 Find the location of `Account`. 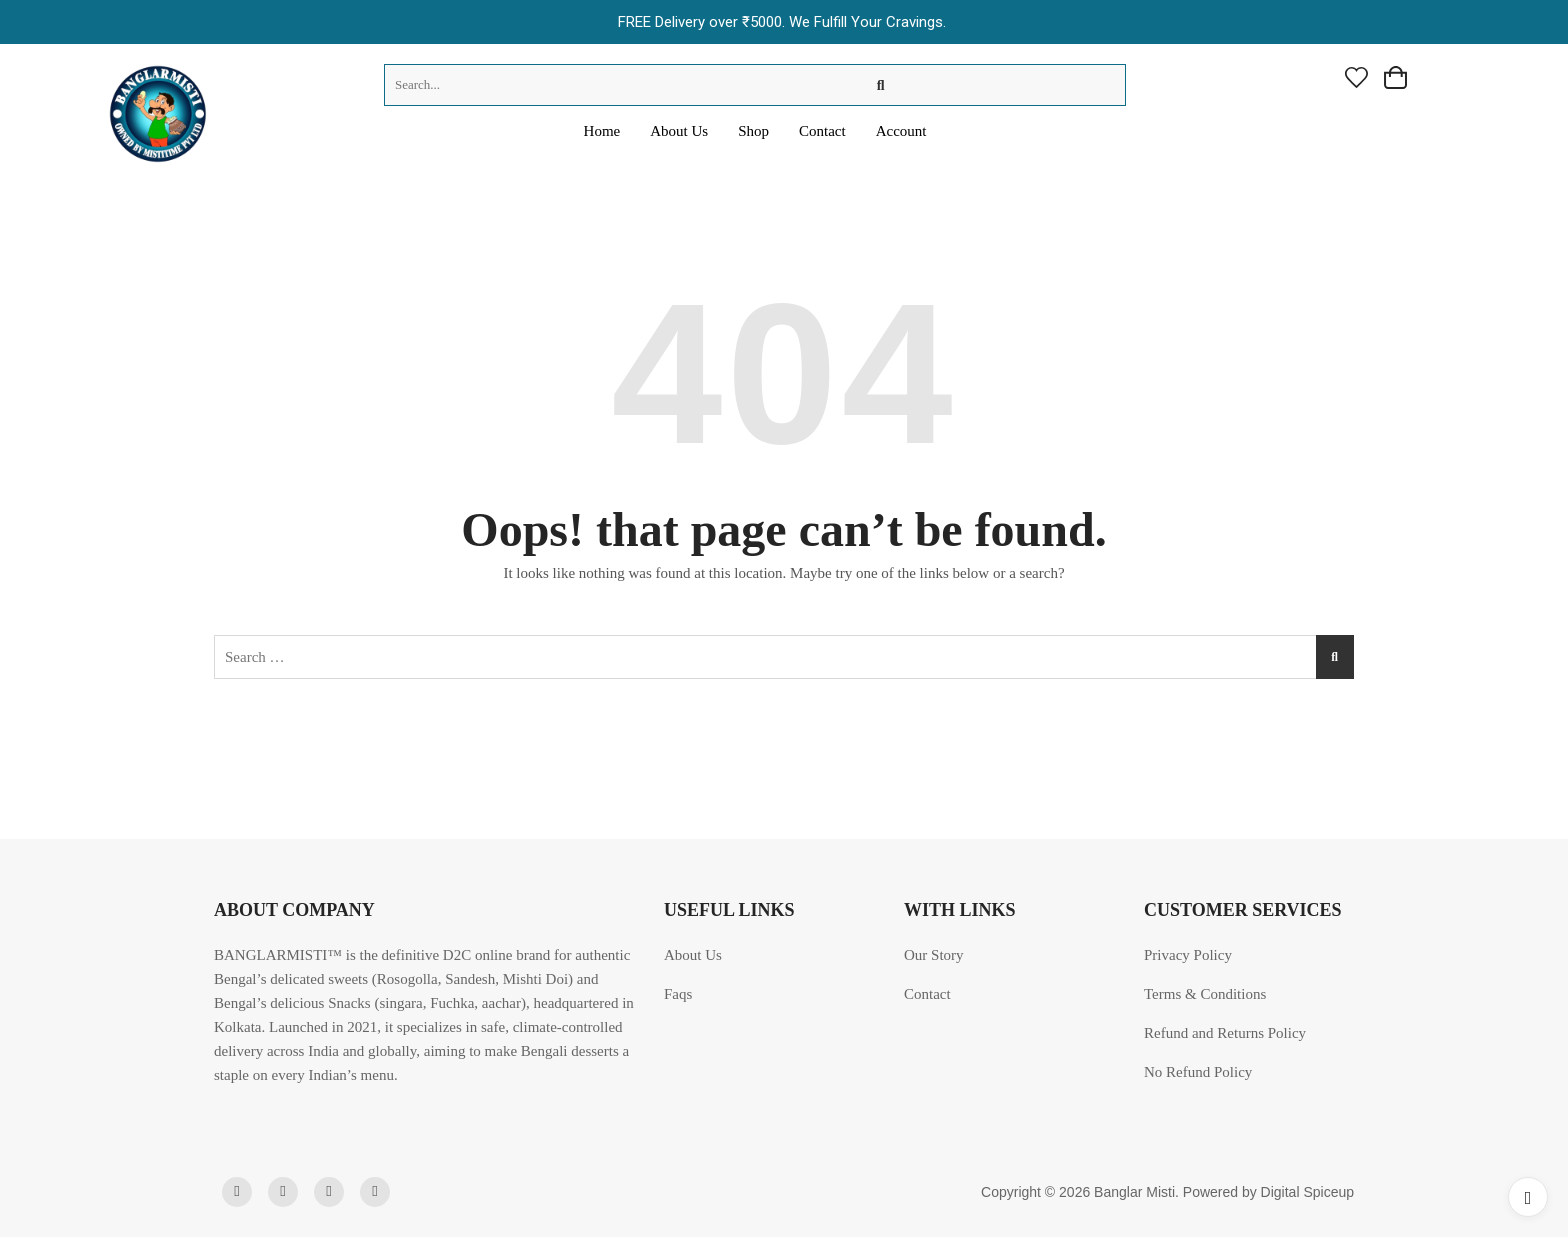

Account is located at coordinates (901, 131).